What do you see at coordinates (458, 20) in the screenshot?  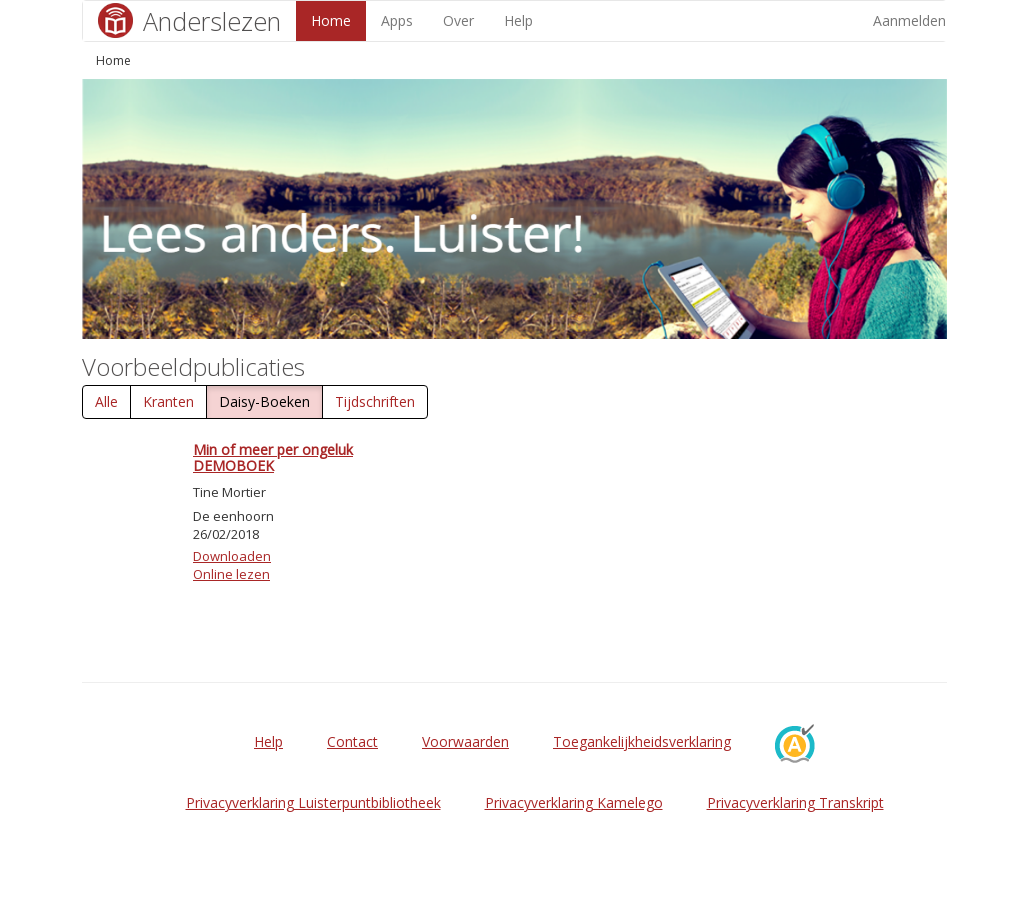 I see `Over` at bounding box center [458, 20].